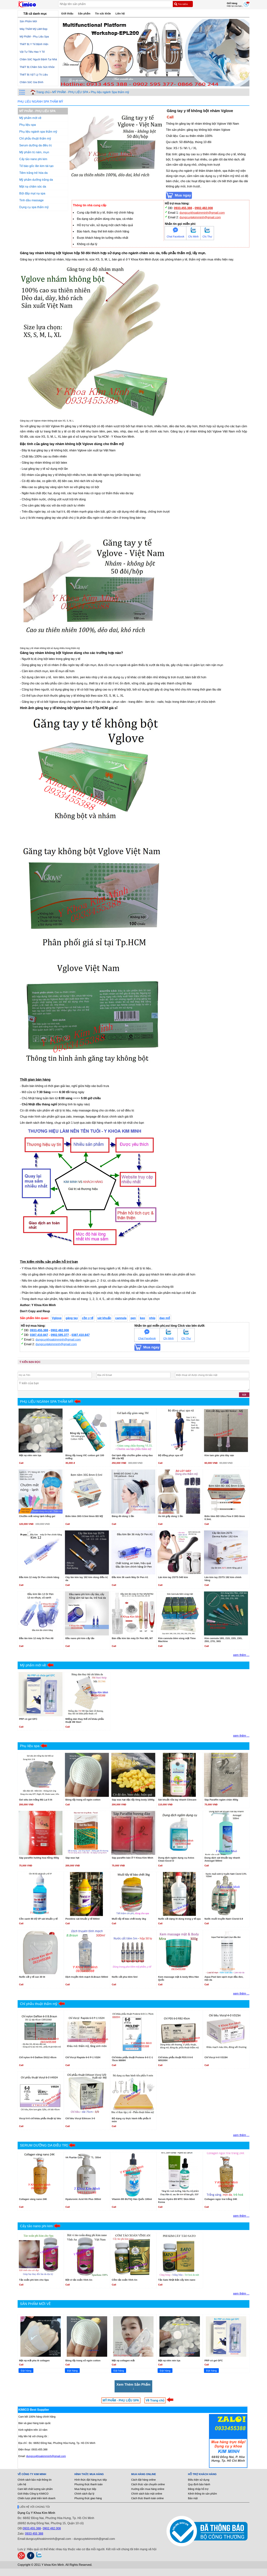 The height and width of the screenshot is (2576, 267). I want to click on Sáp Paraffin ngâm chân 450g, so click(221, 1799).